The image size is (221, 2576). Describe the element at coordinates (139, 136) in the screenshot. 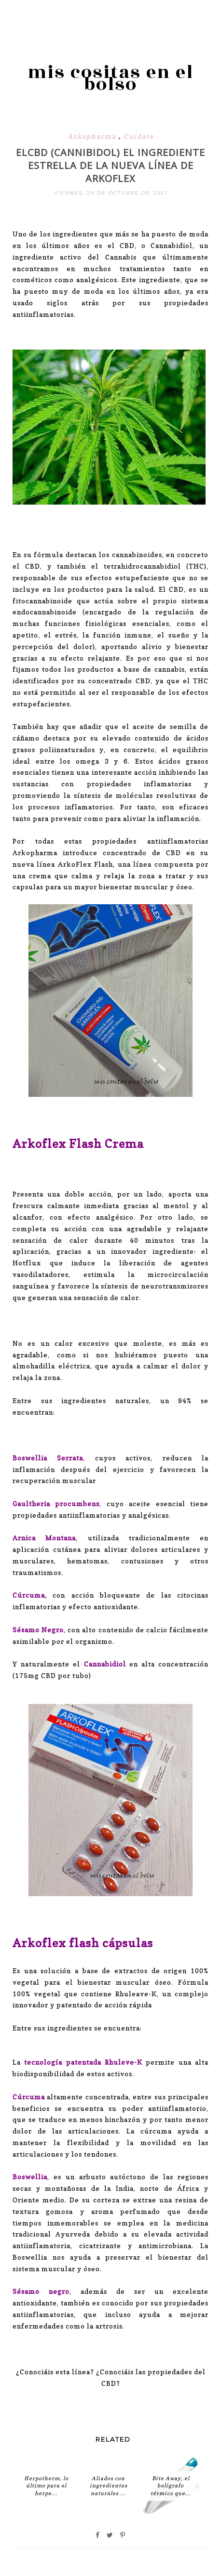

I see `Cuidate` at that location.